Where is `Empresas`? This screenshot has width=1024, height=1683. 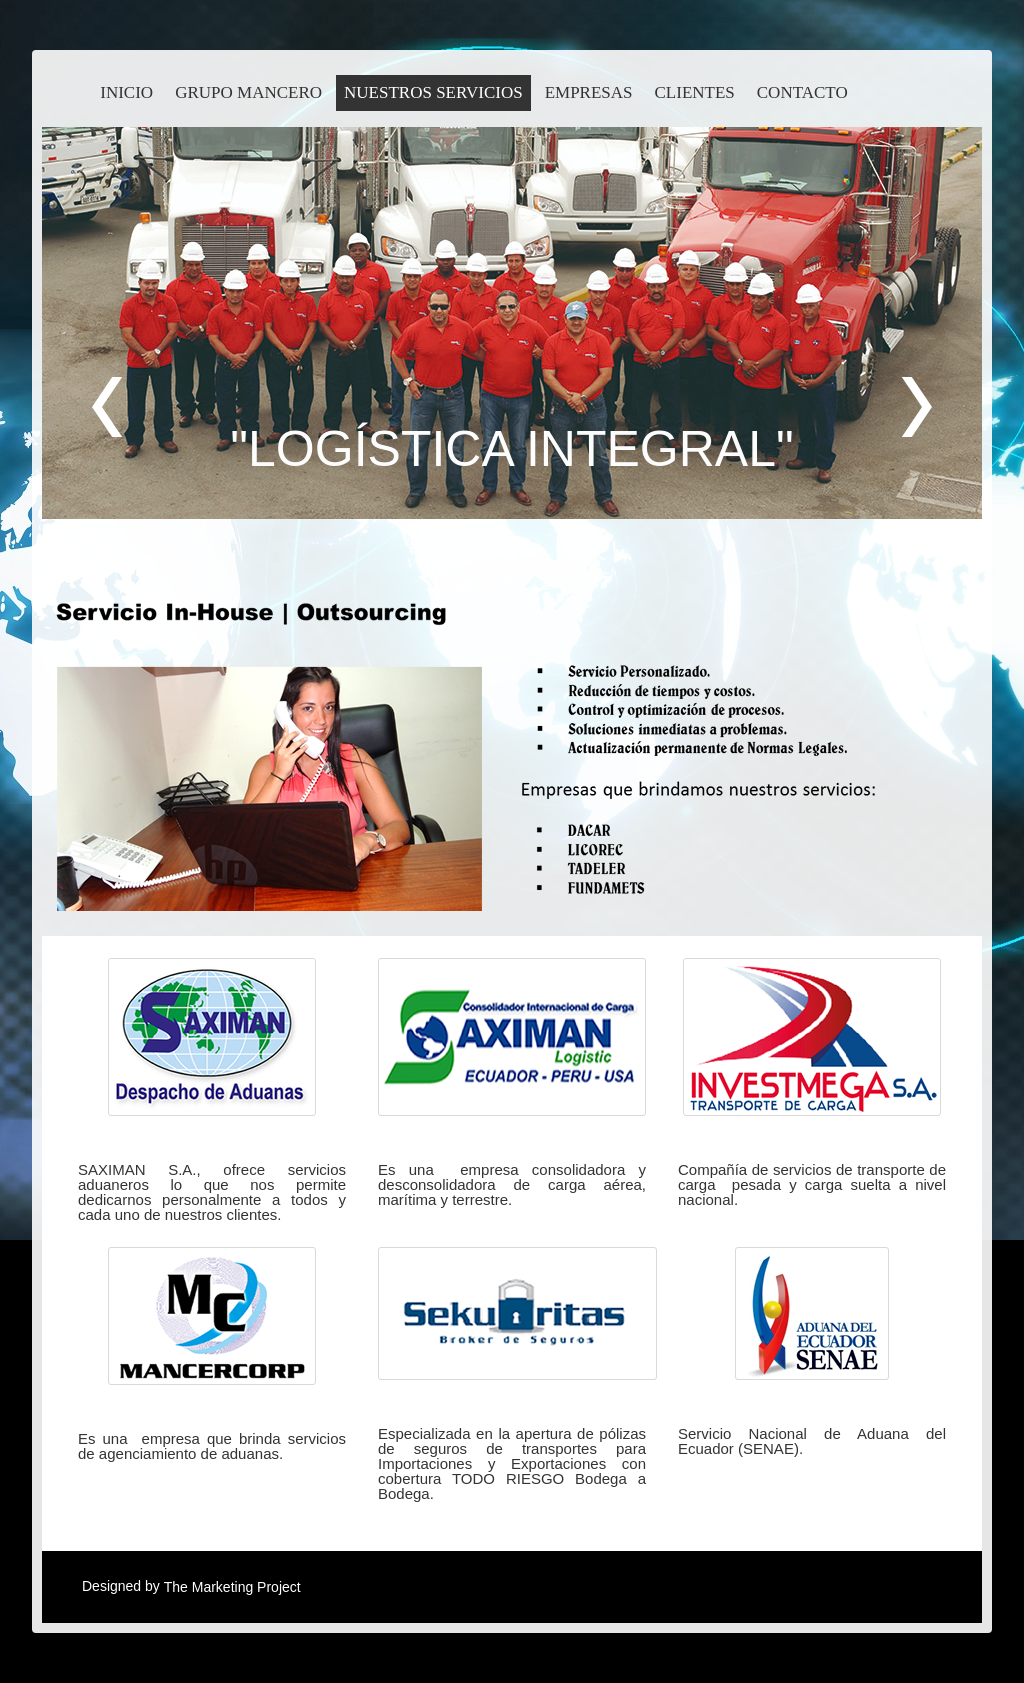 Empresas is located at coordinates (589, 92).